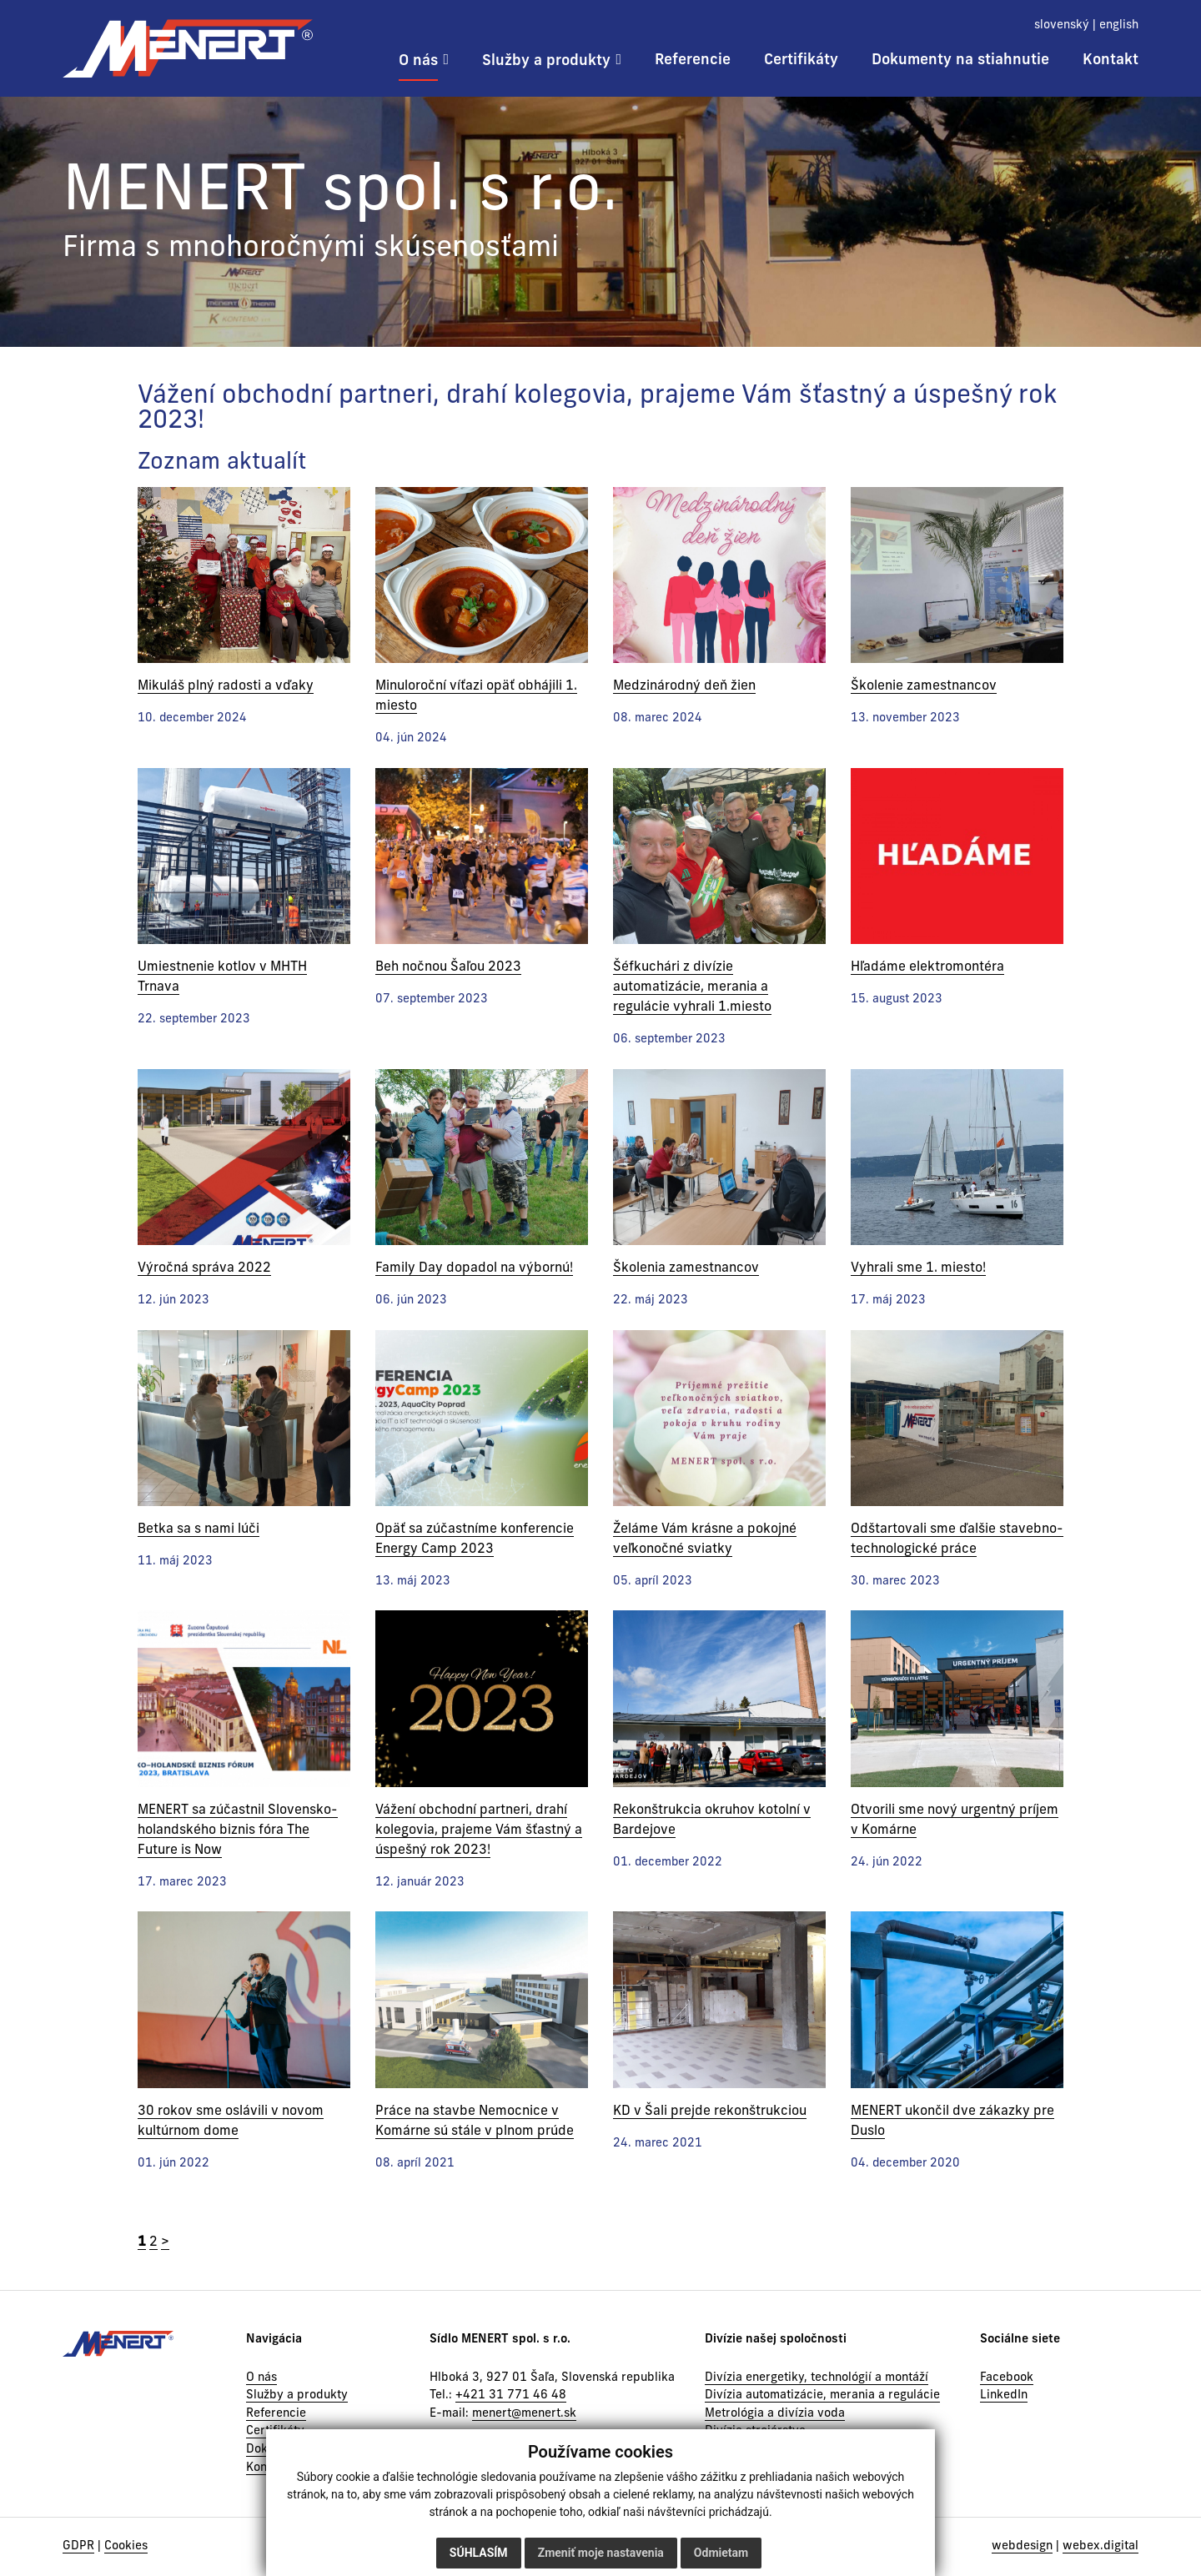 Image resolution: width=1201 pixels, height=2576 pixels. I want to click on Betka sa s nami lúči, so click(198, 1529).